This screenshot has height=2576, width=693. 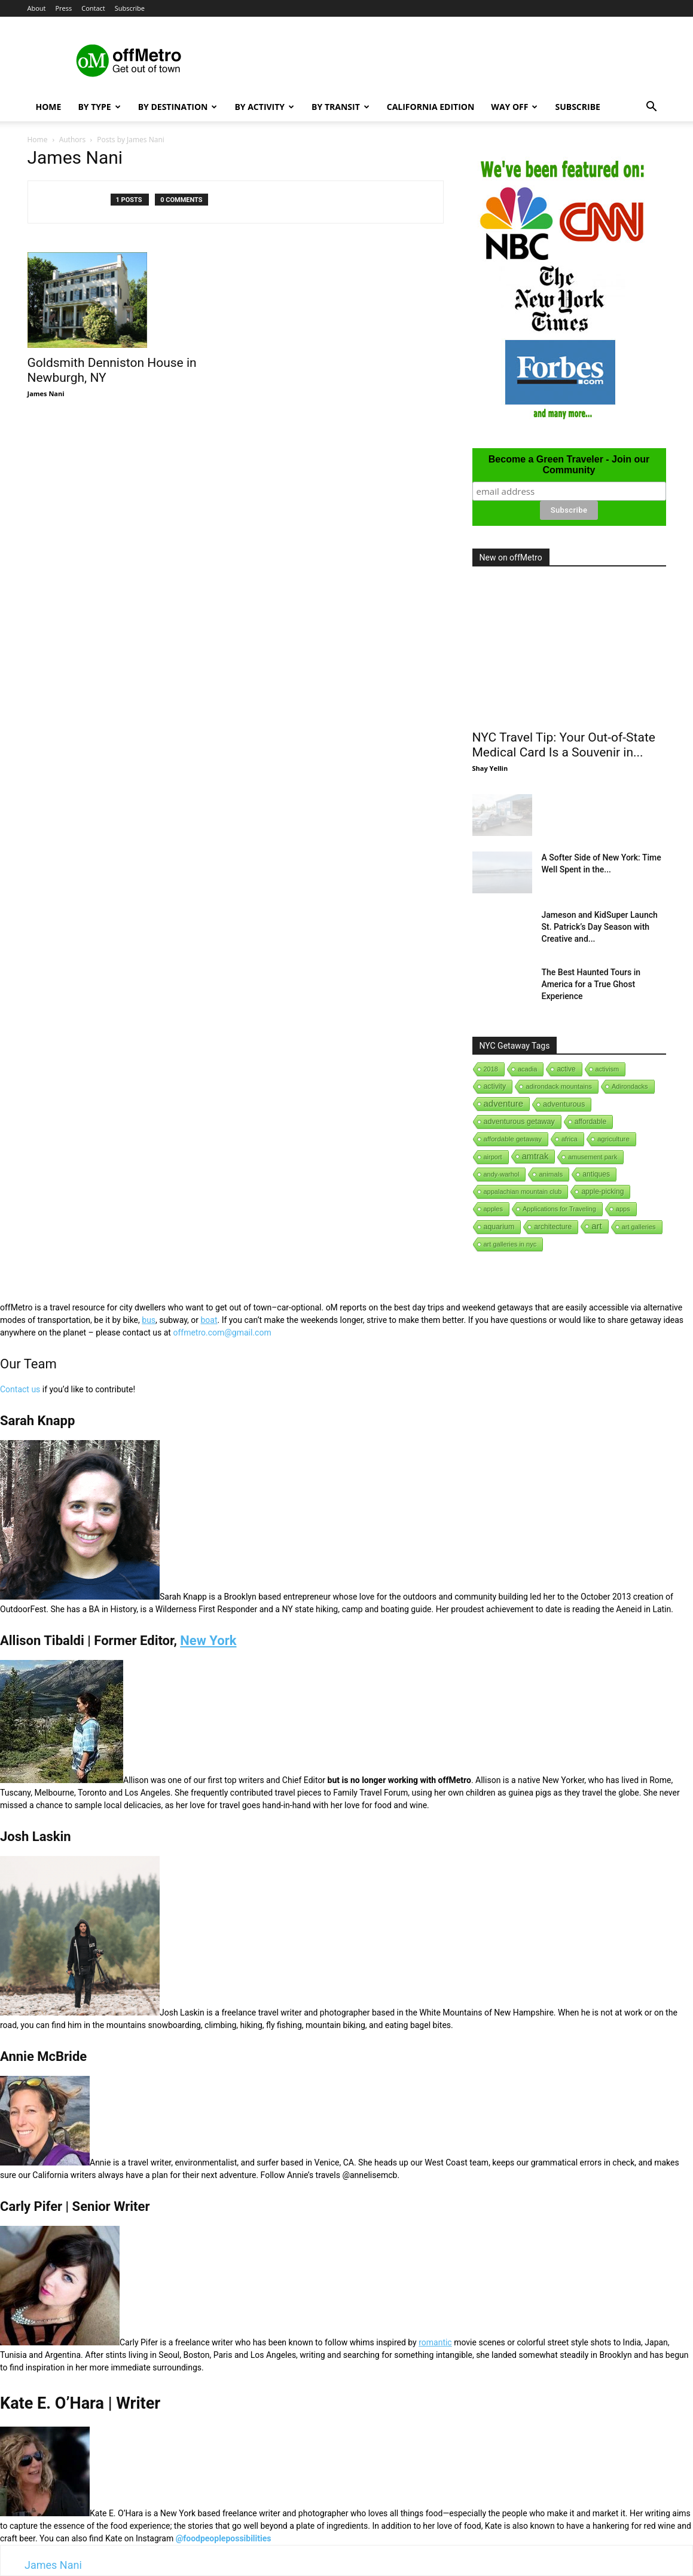 I want to click on amtrak [amtrak (143 items)], so click(x=535, y=1156).